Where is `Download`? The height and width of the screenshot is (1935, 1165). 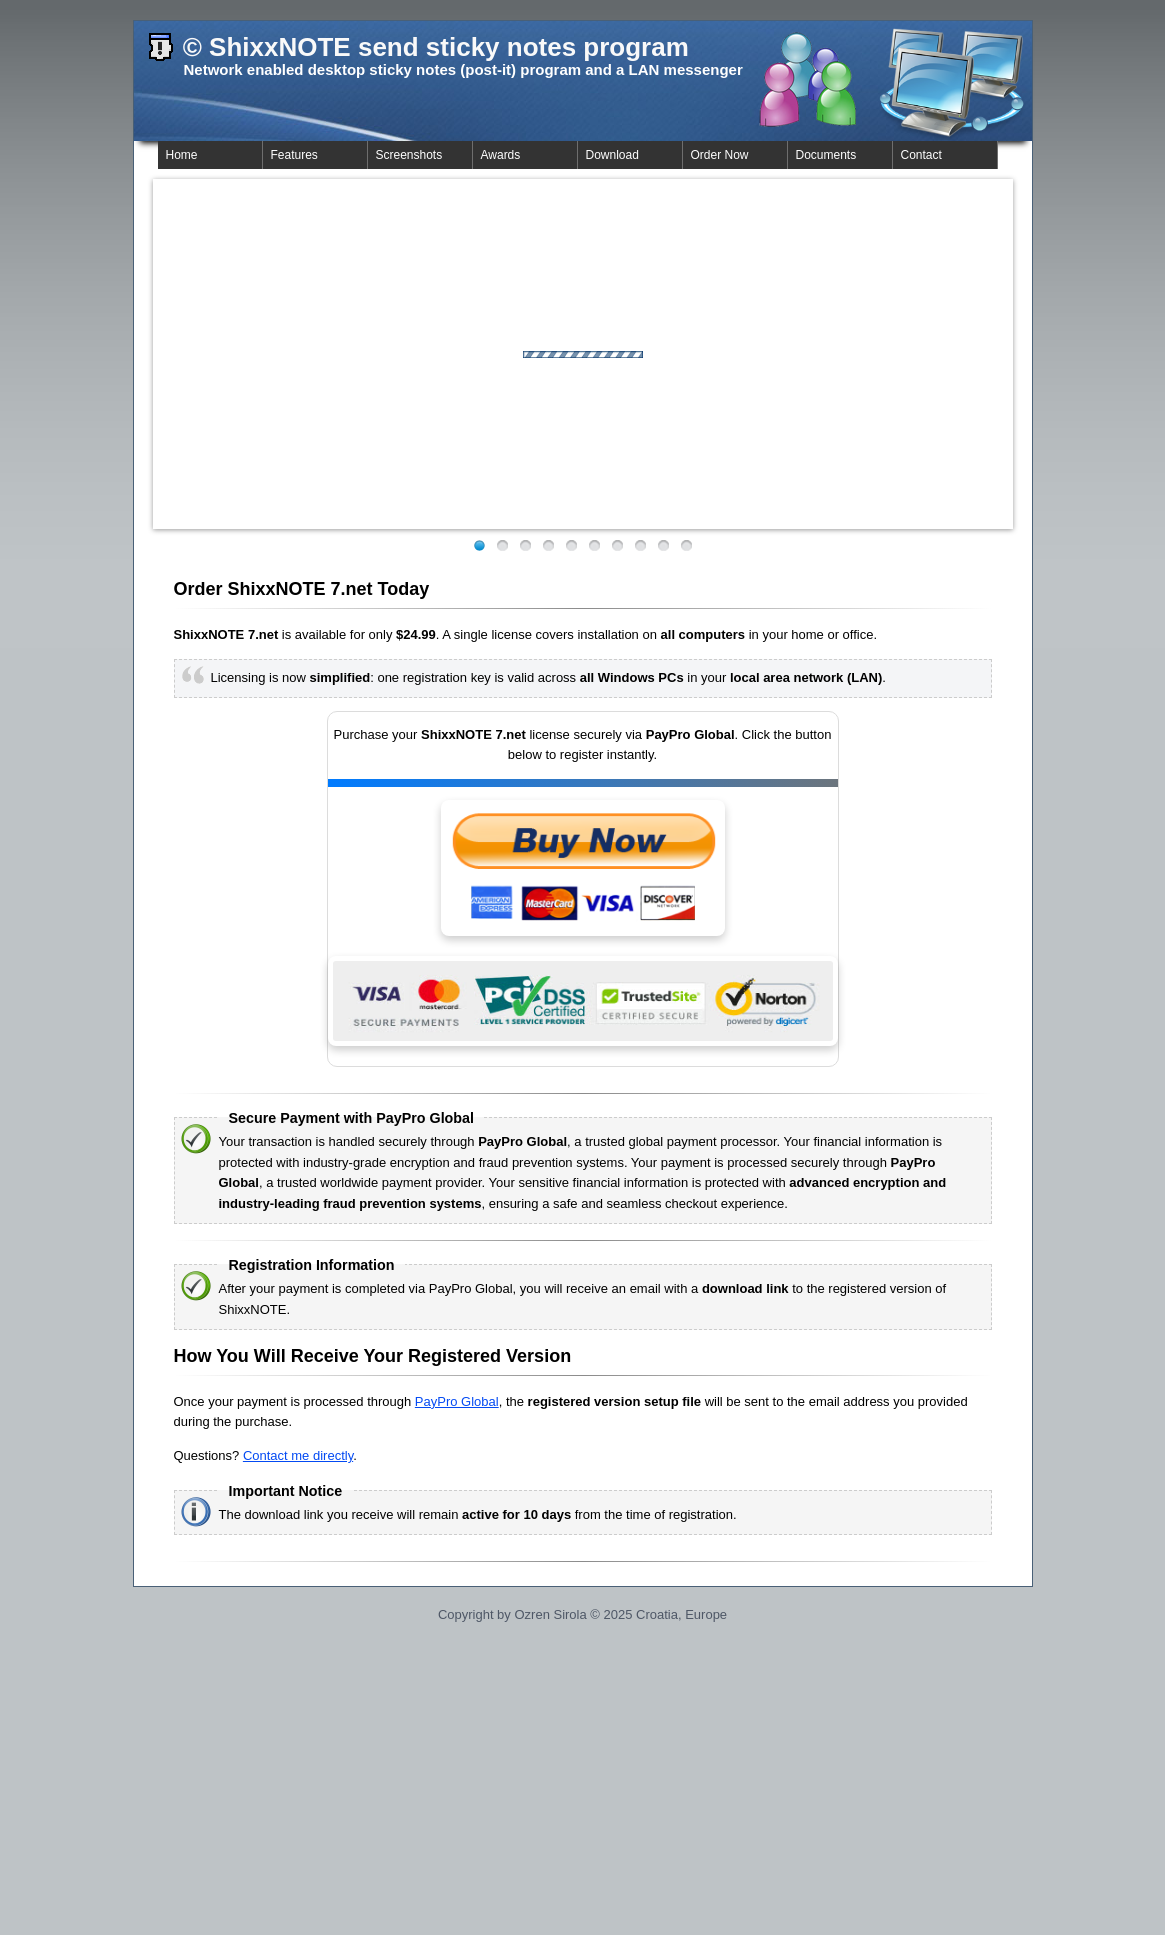 Download is located at coordinates (612, 155).